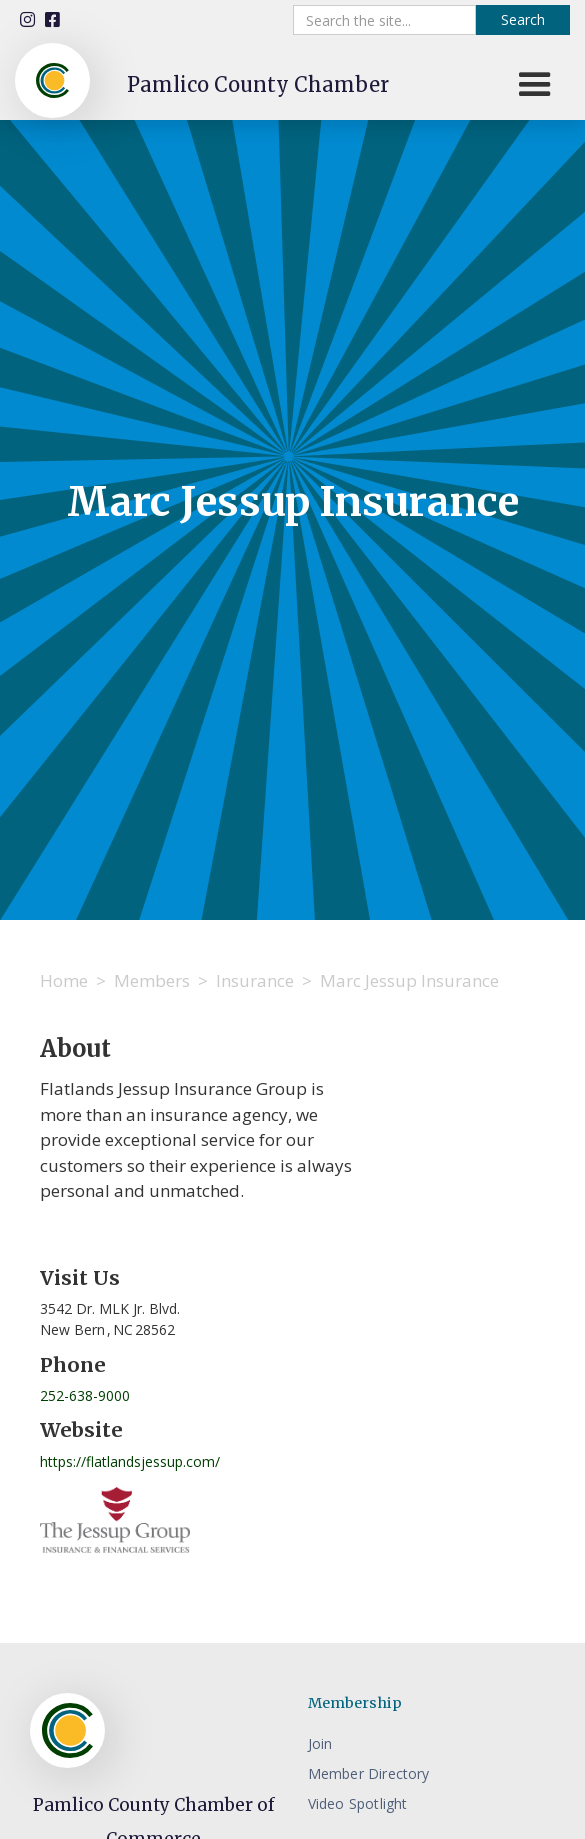 Image resolution: width=585 pixels, height=1839 pixels. What do you see at coordinates (535, 85) in the screenshot?
I see `[button]` at bounding box center [535, 85].